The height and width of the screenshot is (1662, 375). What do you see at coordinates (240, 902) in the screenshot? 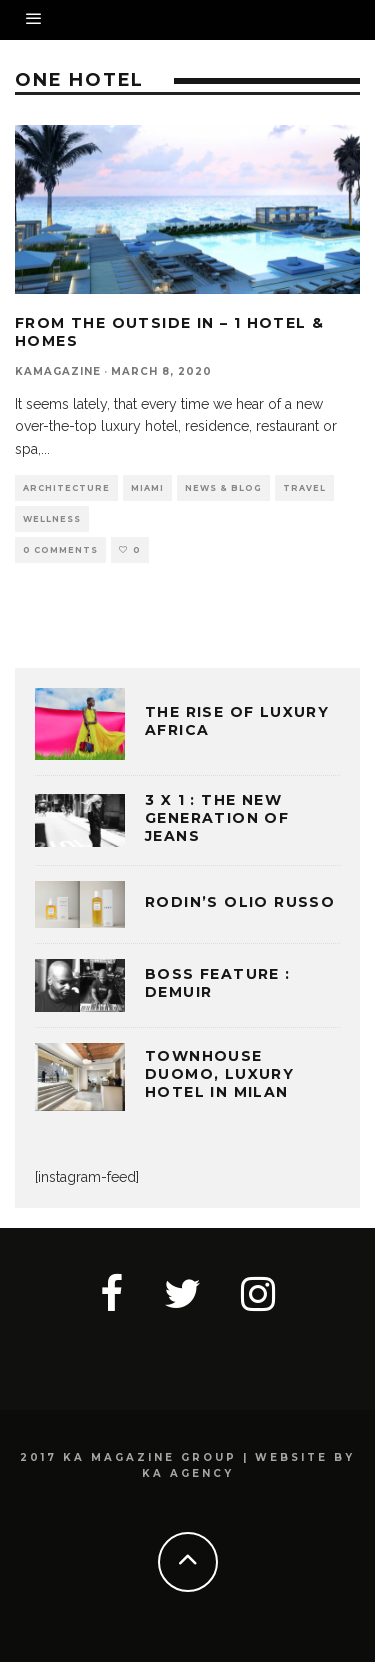
I see `Rodin’s Olio Russo` at bounding box center [240, 902].